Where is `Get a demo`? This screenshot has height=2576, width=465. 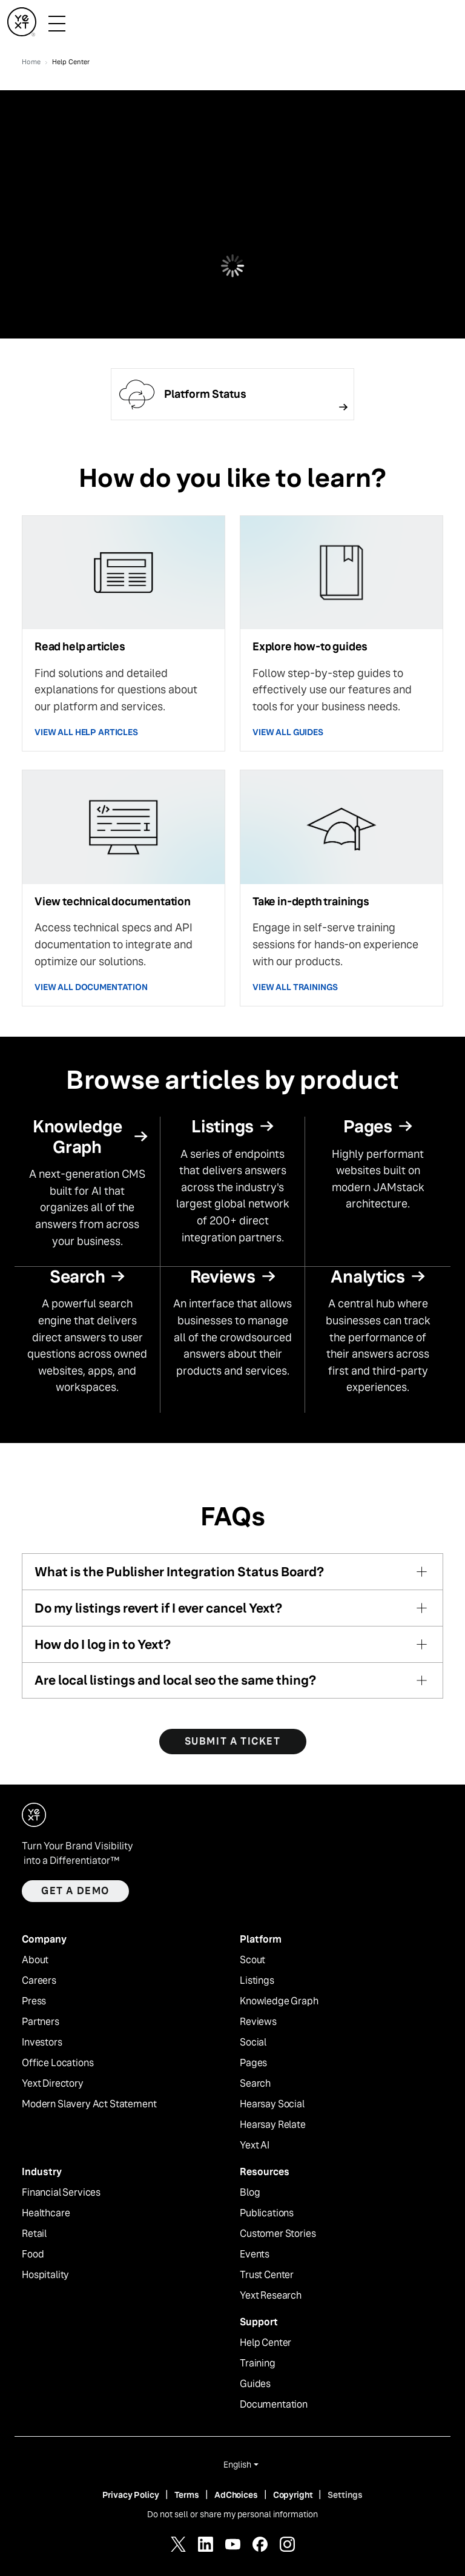
Get a demo is located at coordinates (75, 1890).